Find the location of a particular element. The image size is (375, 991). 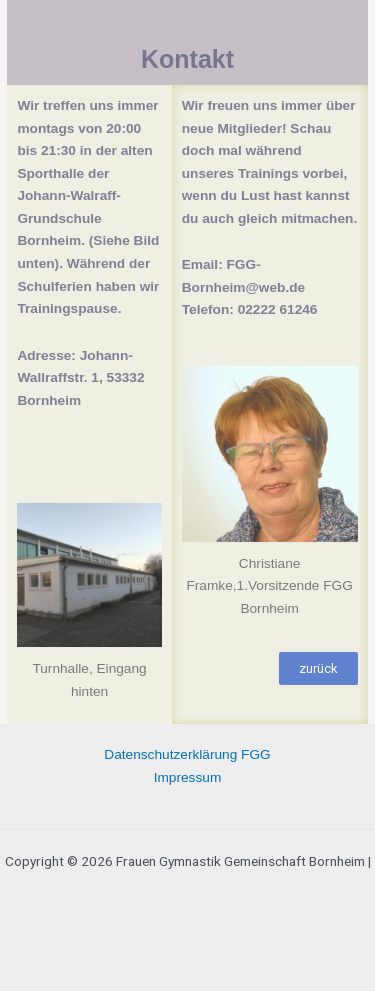

Datenschutzerklärung FGG is located at coordinates (187, 754).